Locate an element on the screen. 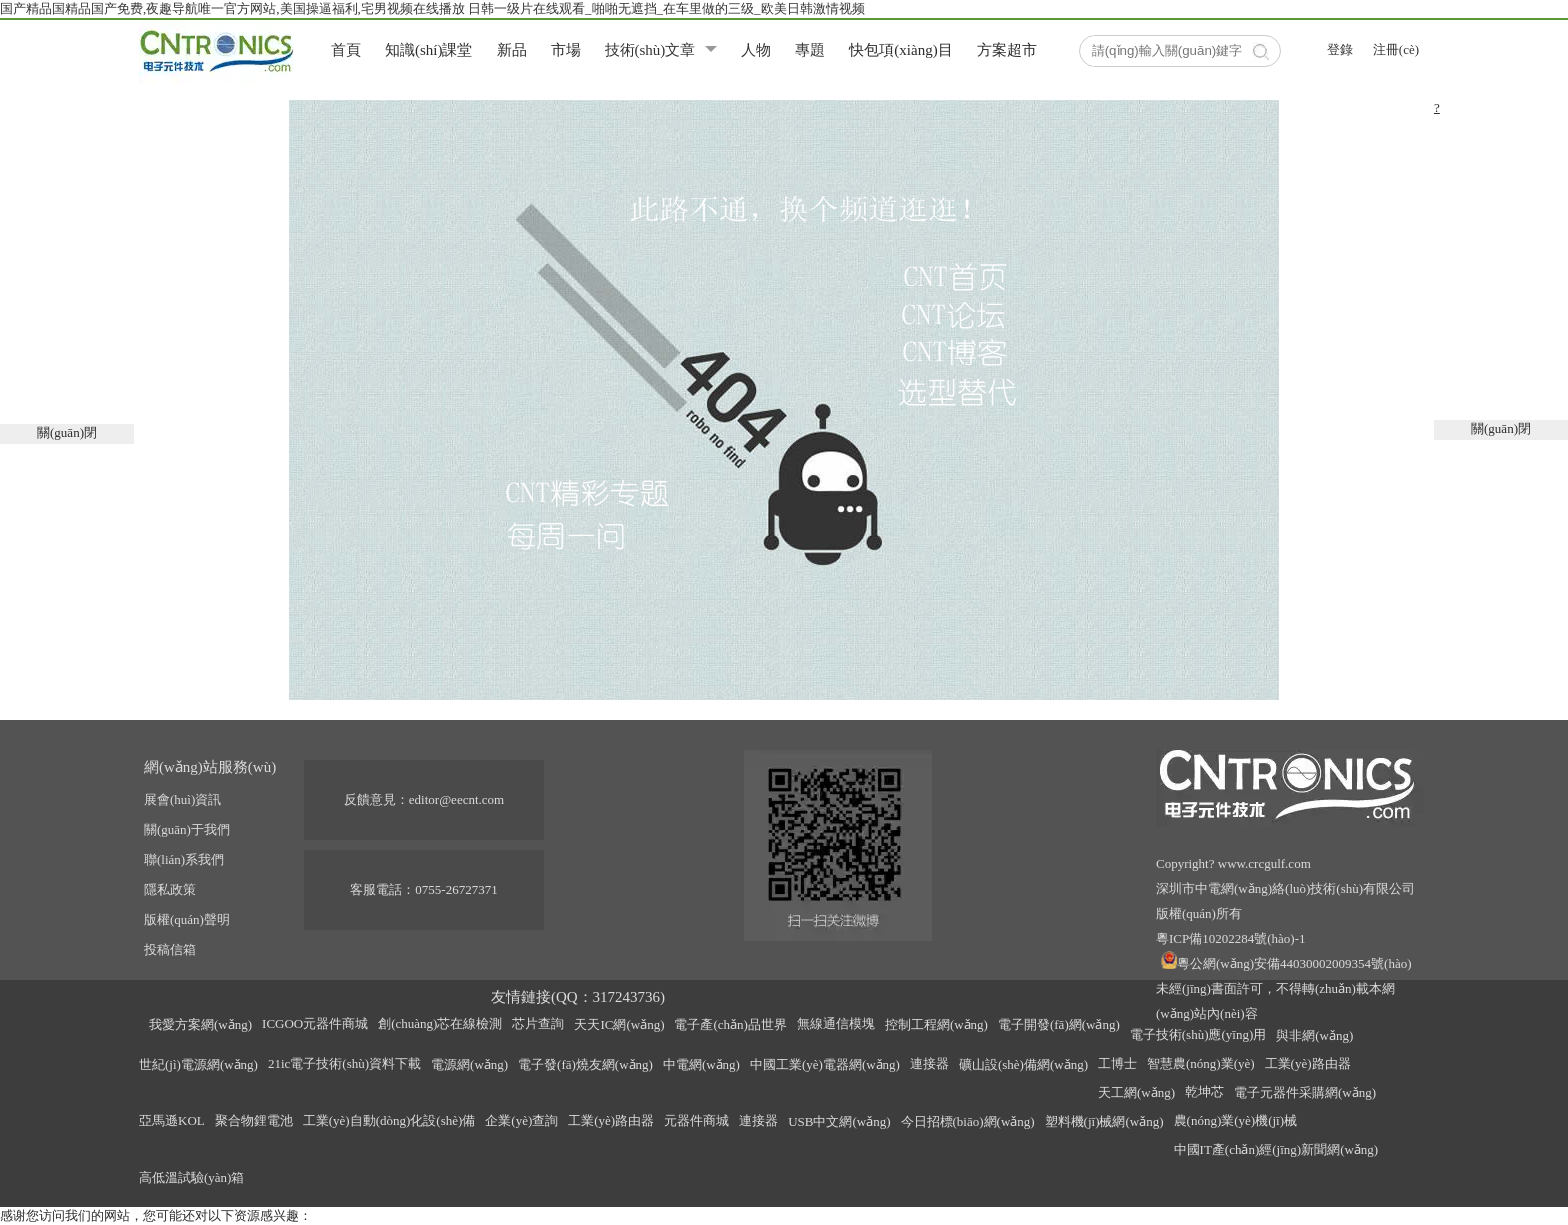 The width and height of the screenshot is (1568, 1225). 首頁 is located at coordinates (346, 50).